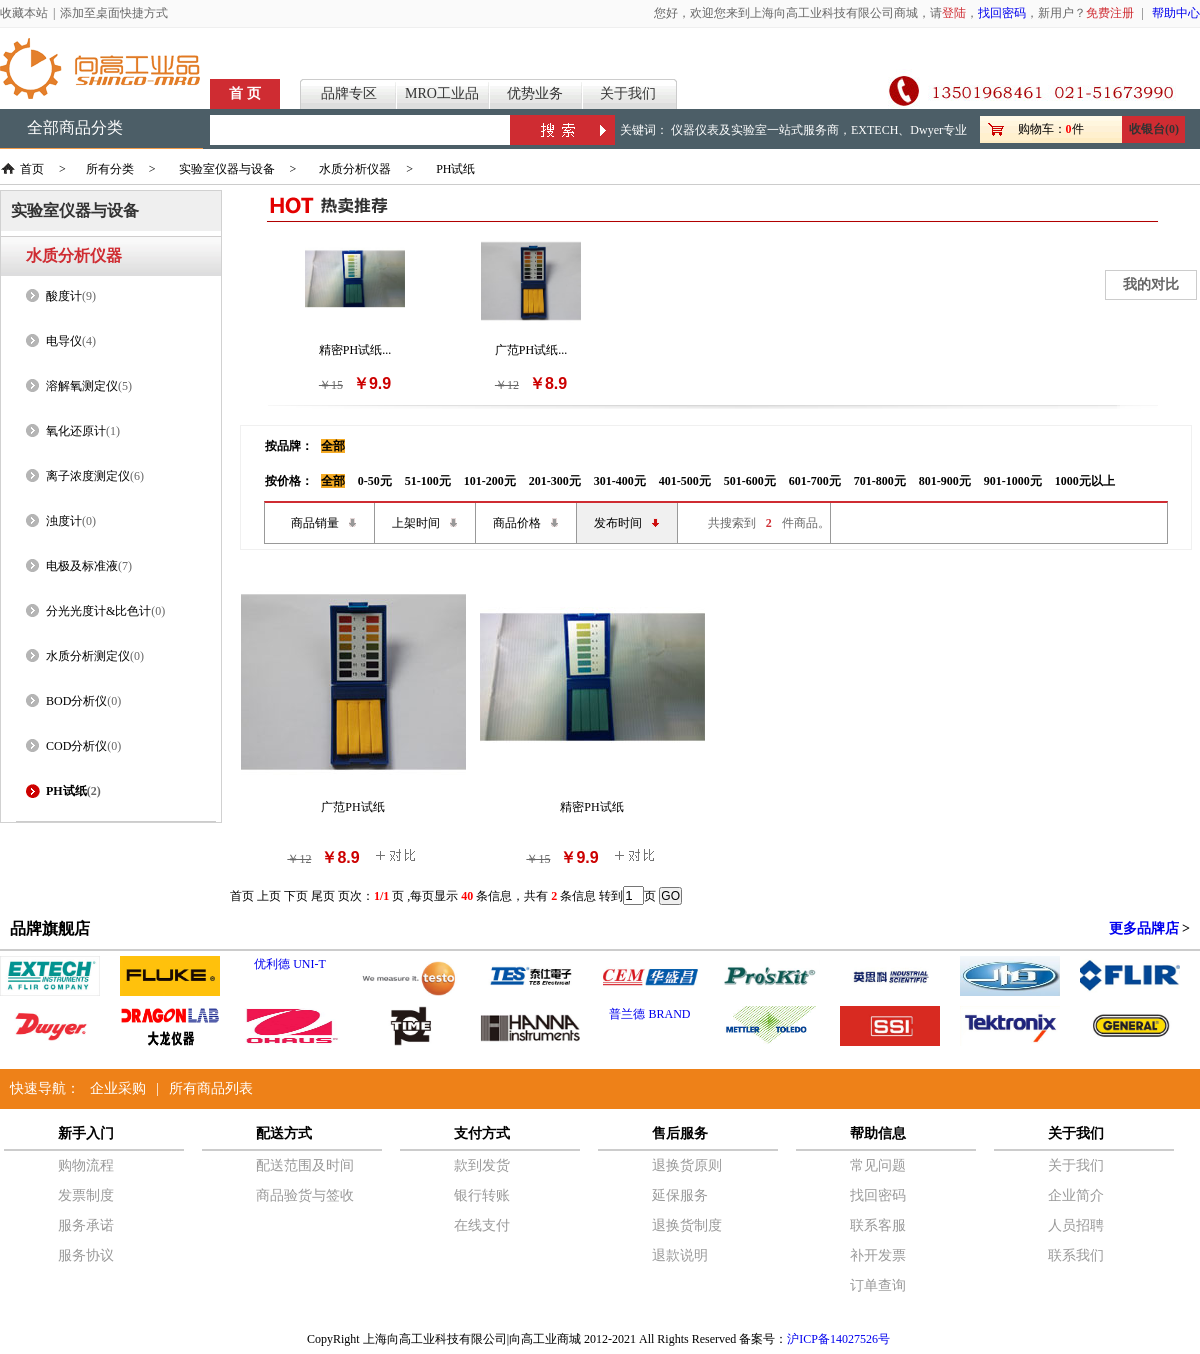 The width and height of the screenshot is (1200, 1354). What do you see at coordinates (455, 169) in the screenshot?
I see `PH试纸` at bounding box center [455, 169].